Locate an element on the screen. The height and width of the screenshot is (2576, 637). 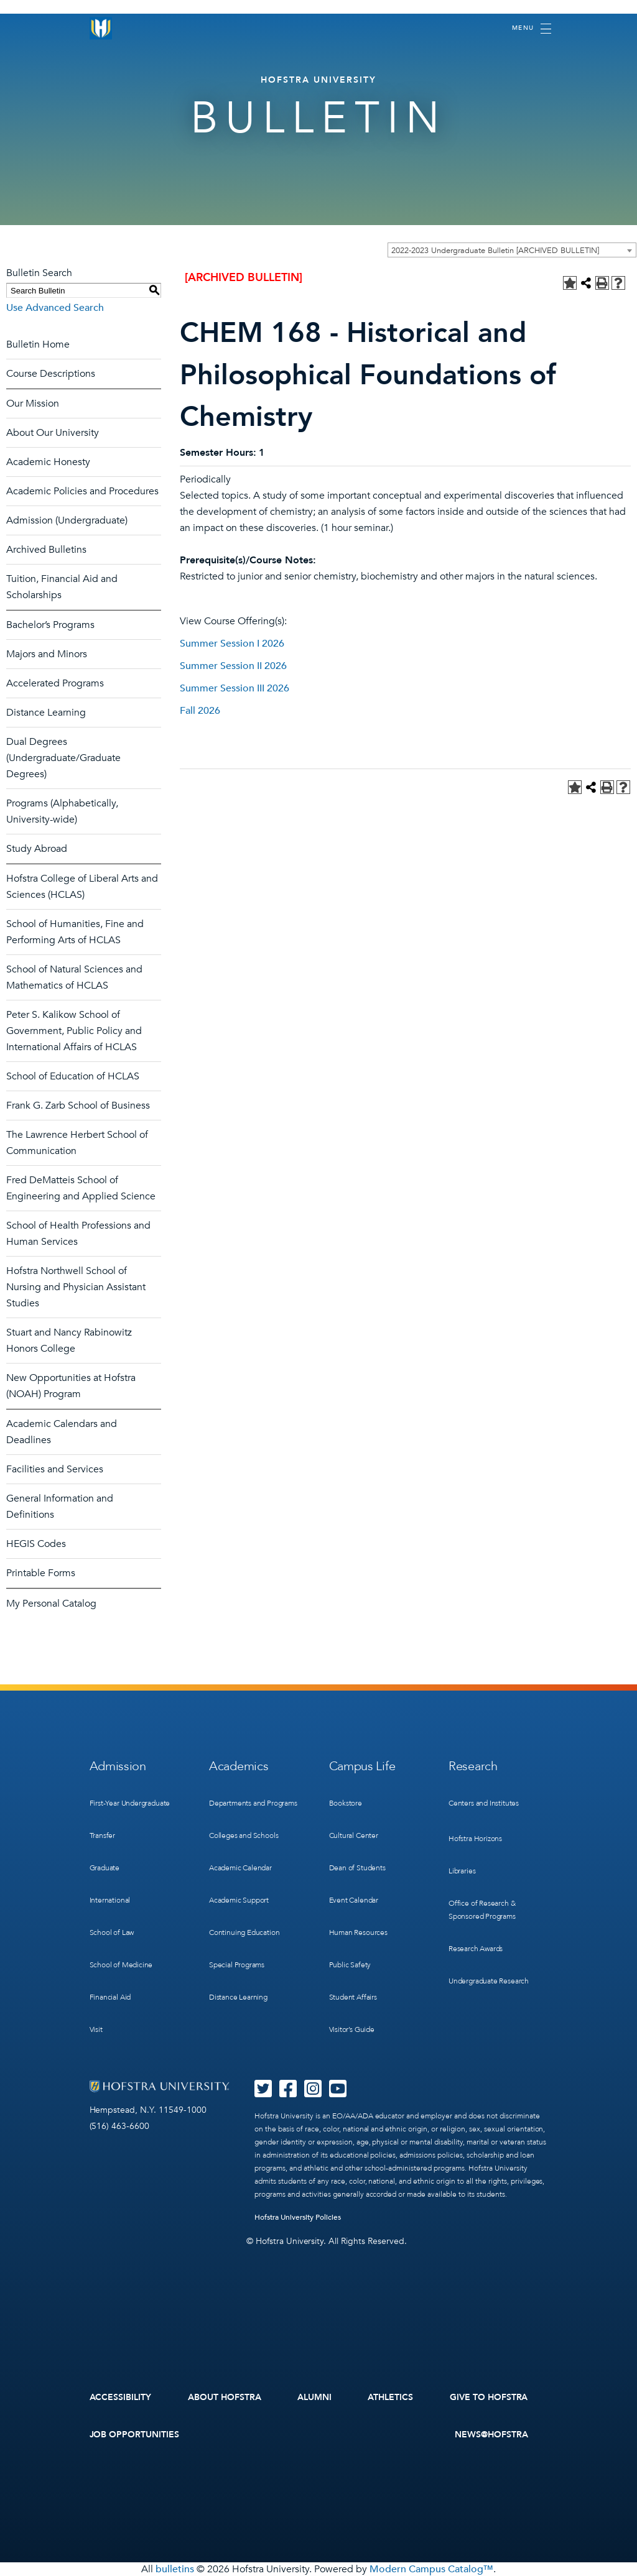
Special Programs is located at coordinates (236, 1965).